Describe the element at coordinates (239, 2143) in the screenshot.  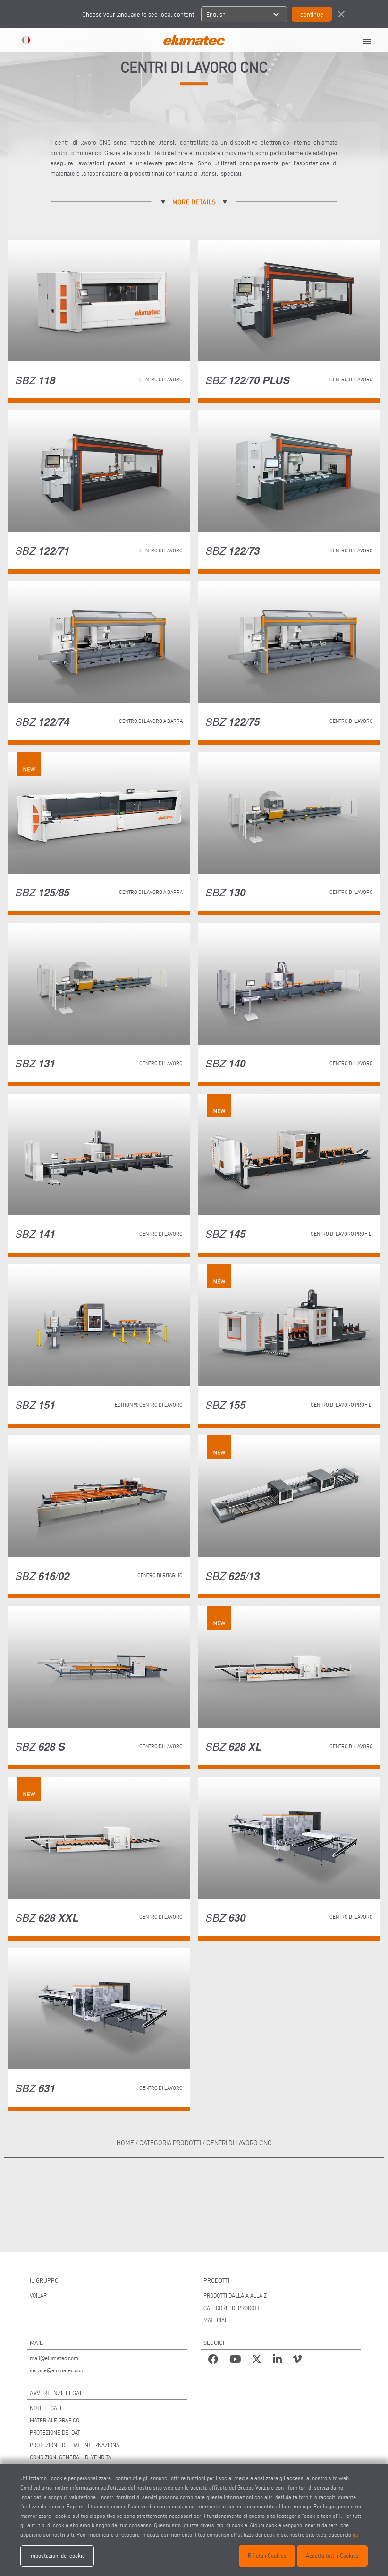
I see `Centri di lavoro CNC` at that location.